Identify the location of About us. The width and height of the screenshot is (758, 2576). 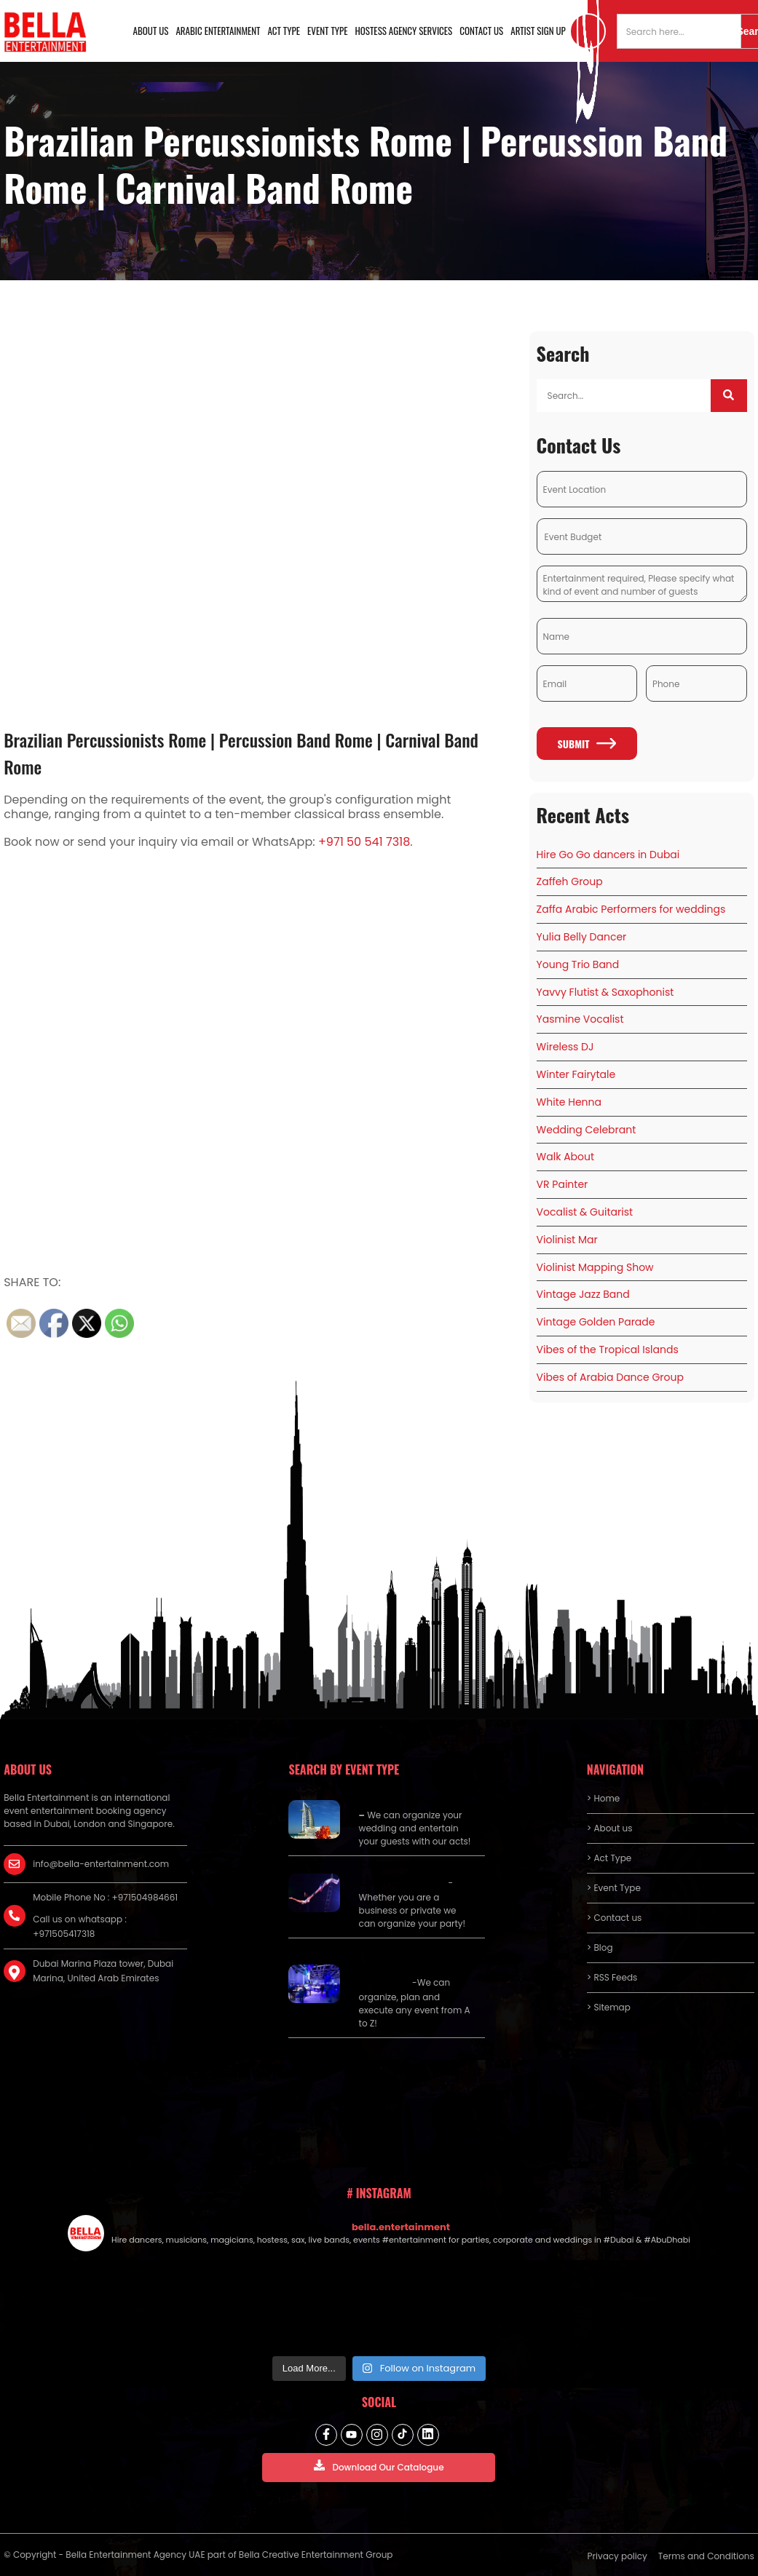
(151, 30).